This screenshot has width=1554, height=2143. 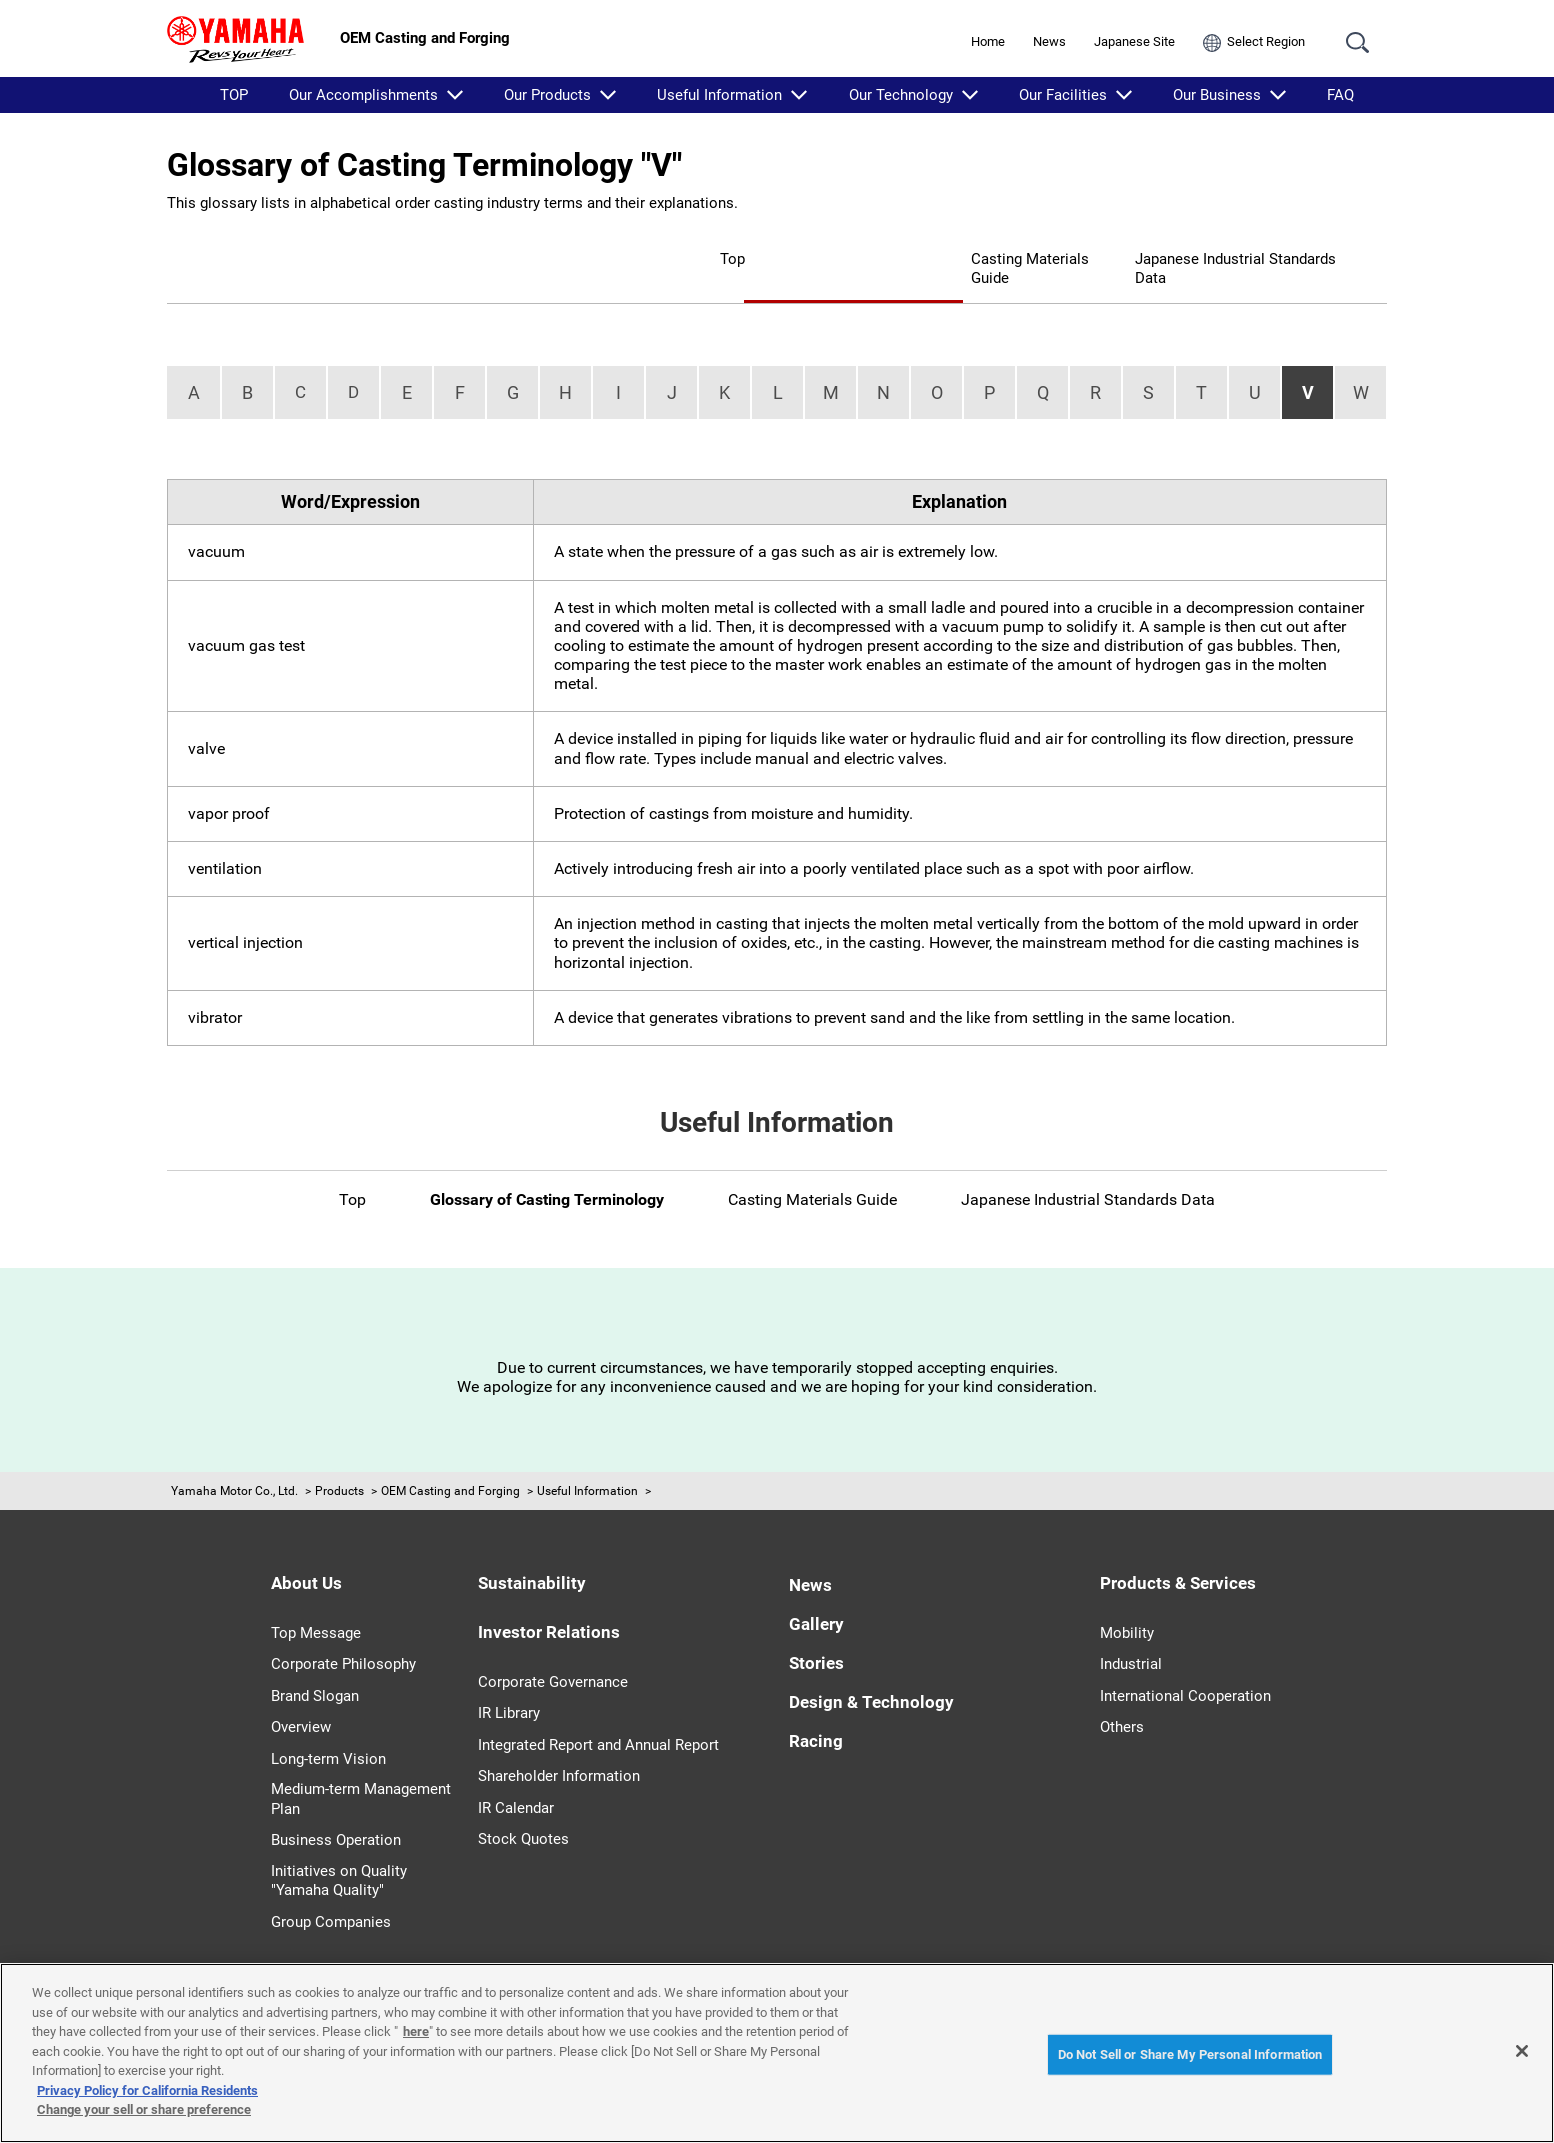 I want to click on [Close], so click(x=1522, y=2051).